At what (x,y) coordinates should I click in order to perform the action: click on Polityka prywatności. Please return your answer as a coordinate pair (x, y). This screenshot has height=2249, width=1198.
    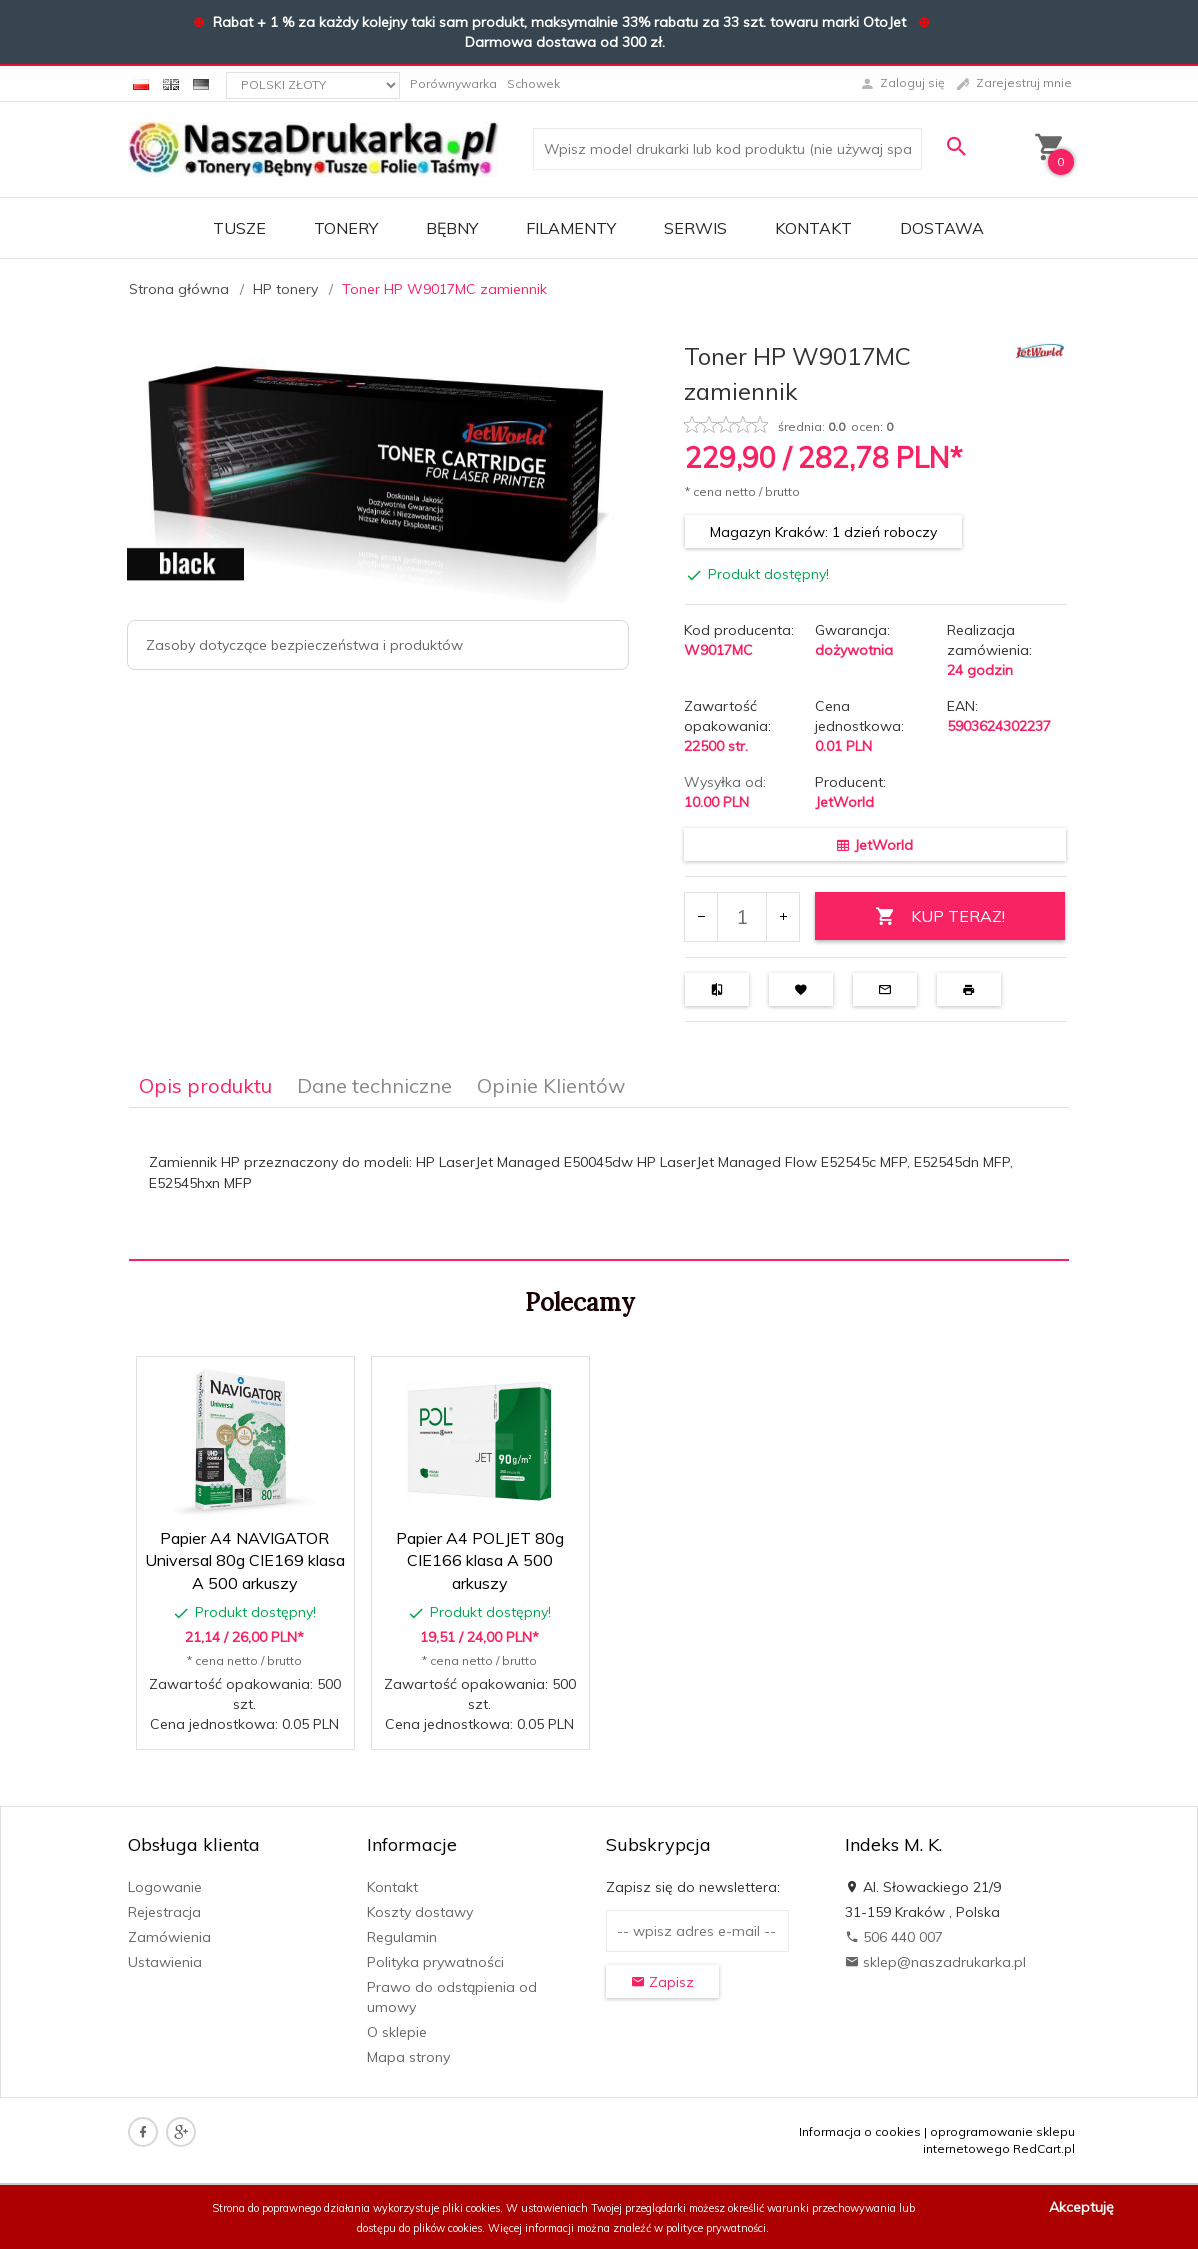
    Looking at the image, I should click on (435, 1962).